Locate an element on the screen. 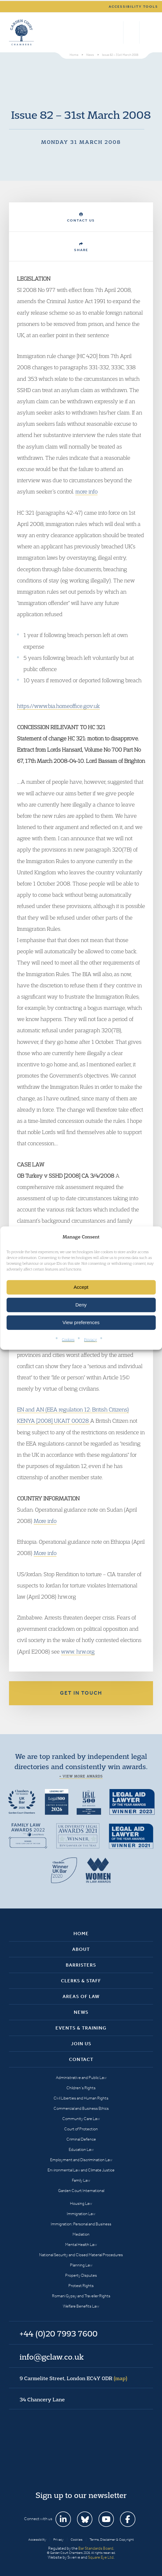  Square Eye Ltd is located at coordinates (101, 2557).